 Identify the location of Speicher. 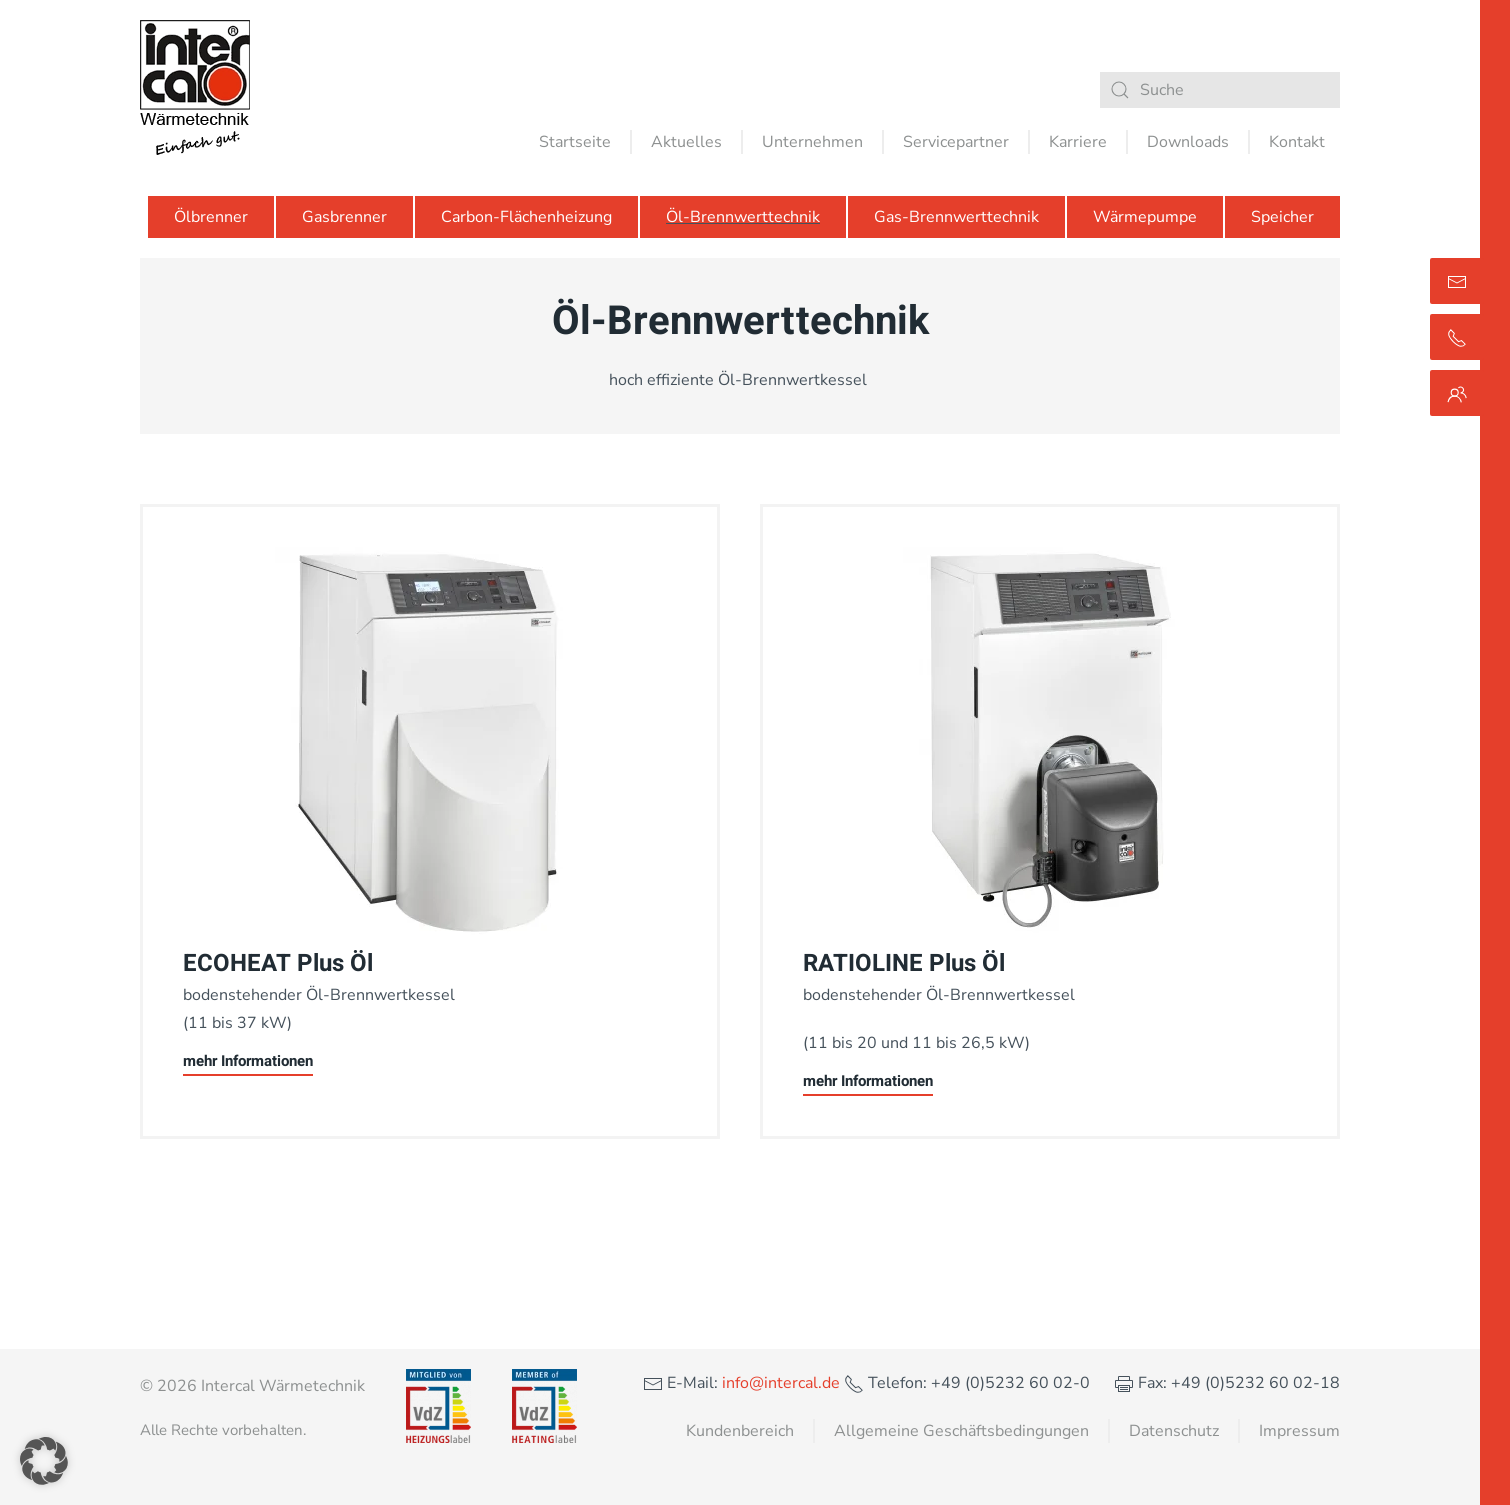
(1282, 217).